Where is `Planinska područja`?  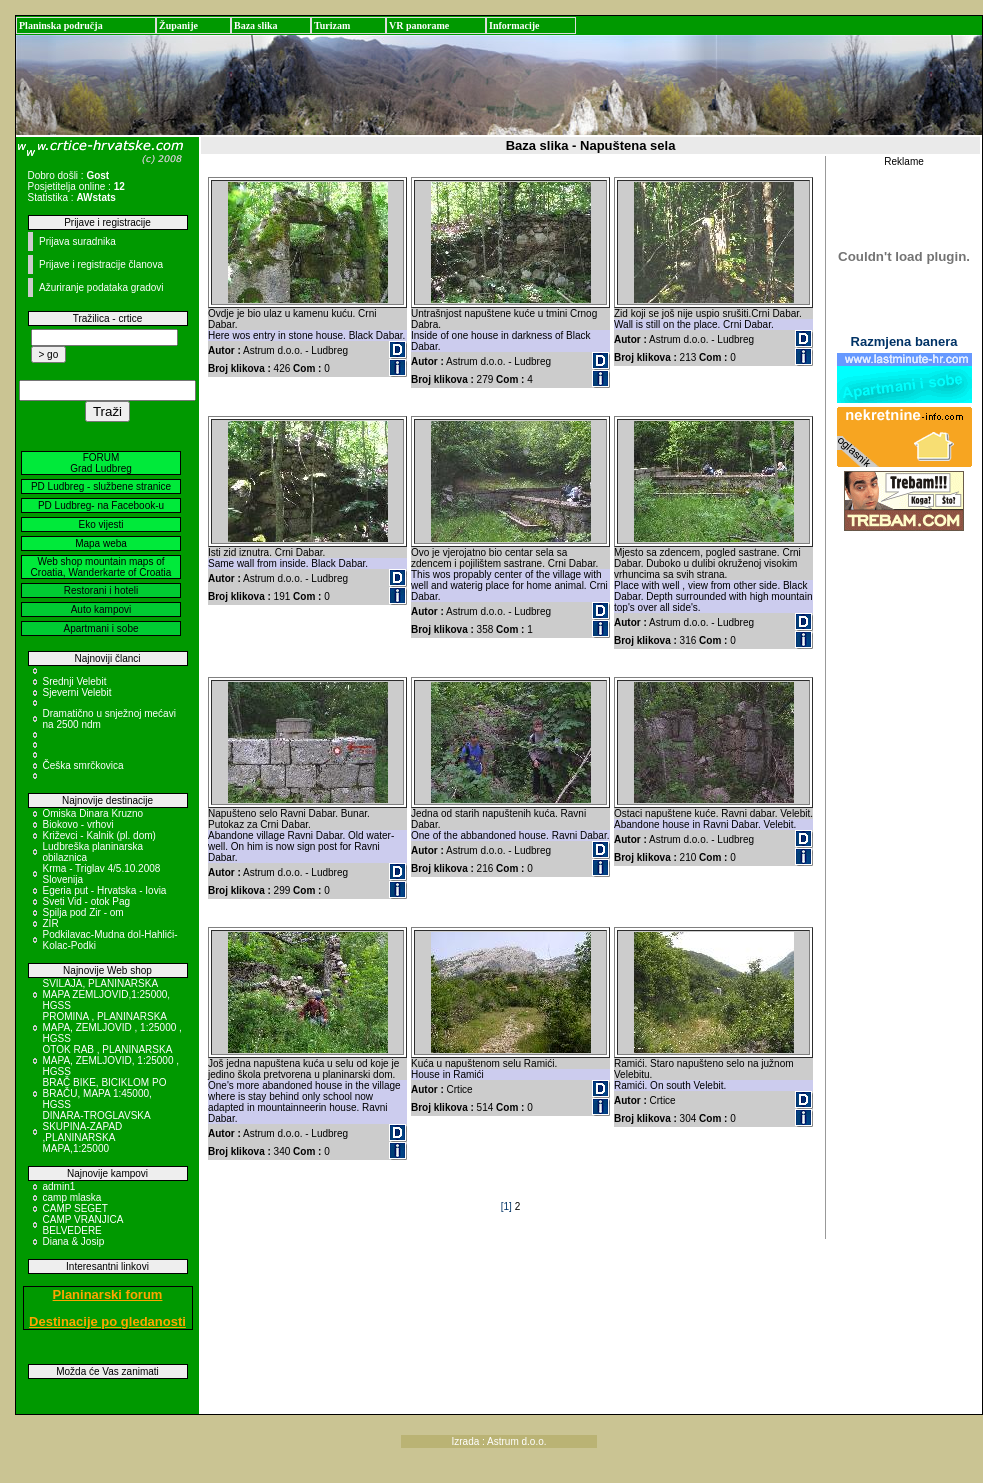
Planinska područja is located at coordinates (61, 25).